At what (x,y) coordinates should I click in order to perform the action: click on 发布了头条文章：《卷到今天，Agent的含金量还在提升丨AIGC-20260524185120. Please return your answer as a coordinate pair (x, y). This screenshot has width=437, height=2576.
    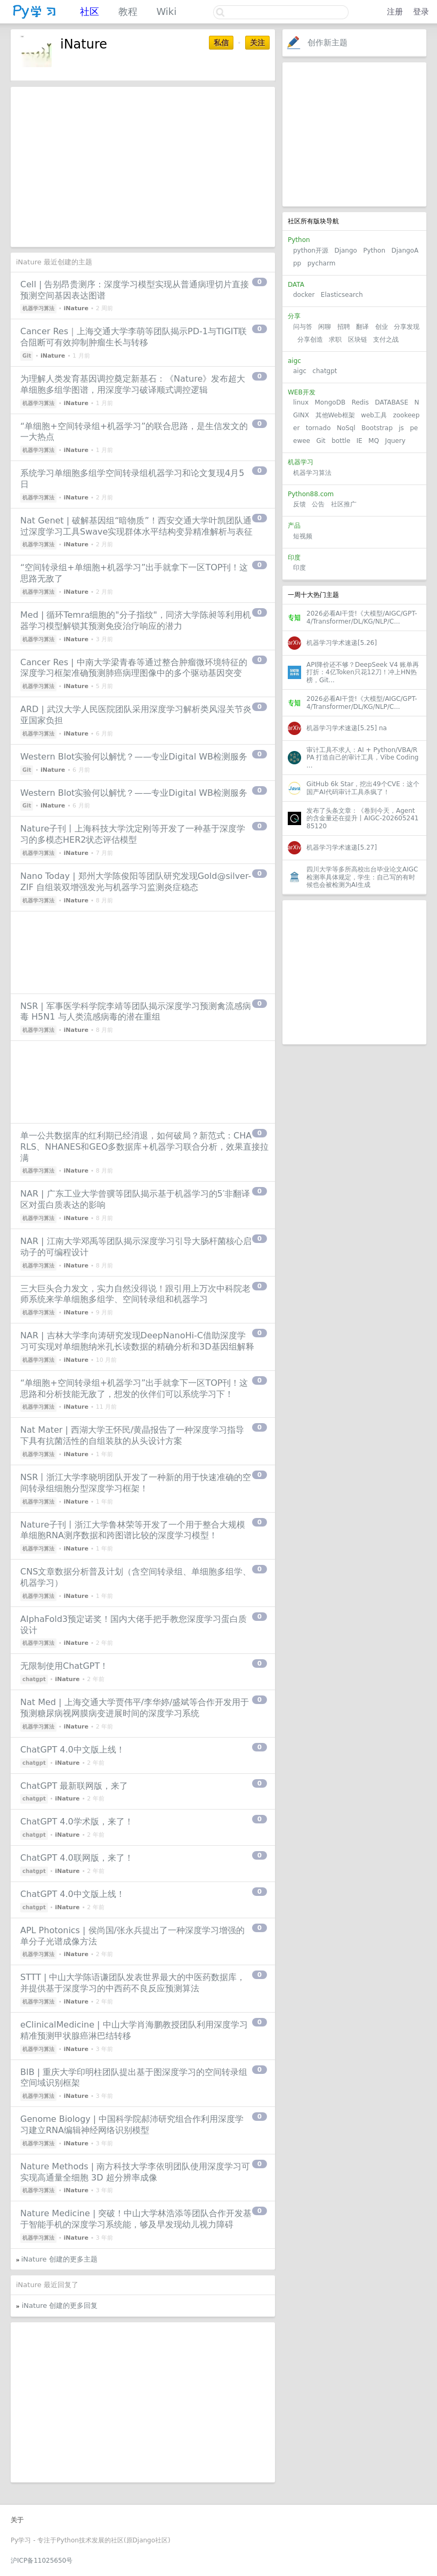
    Looking at the image, I should click on (362, 818).